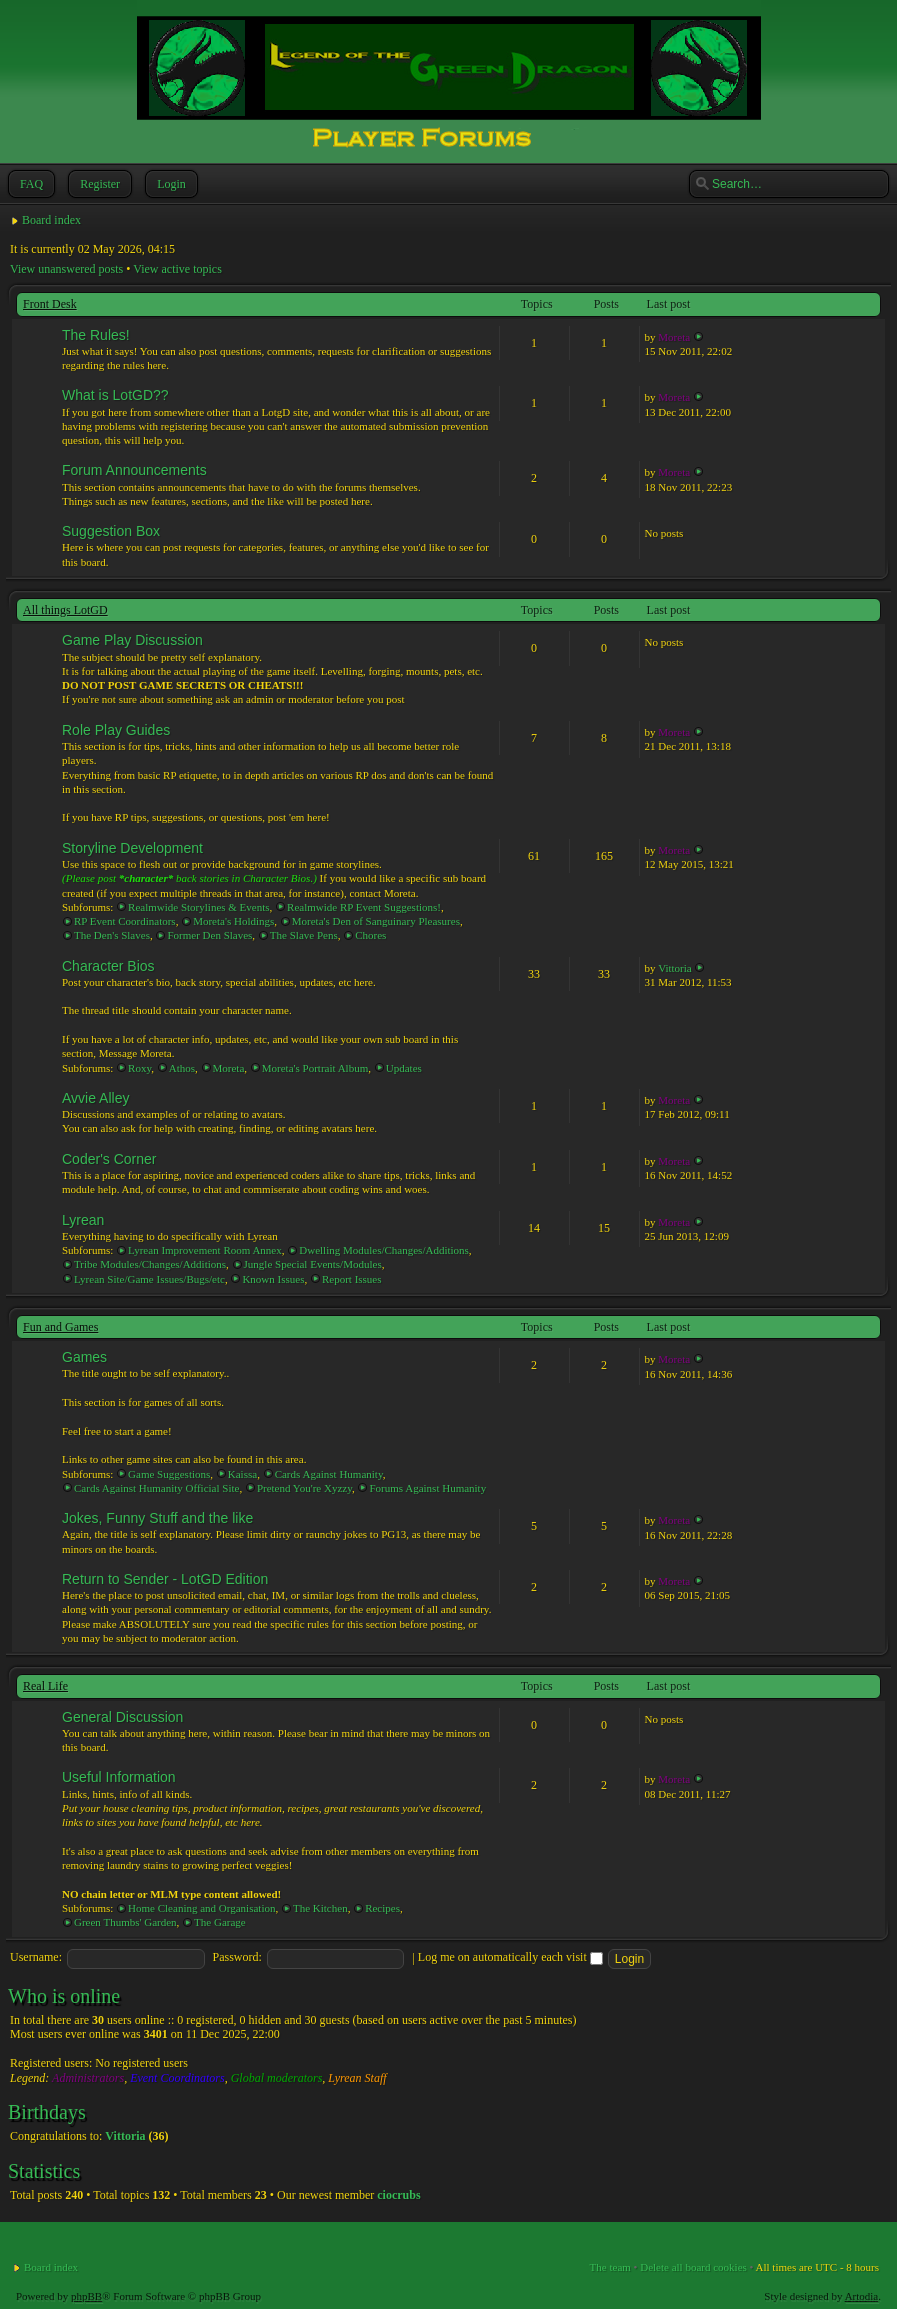 This screenshot has height=2309, width=897. What do you see at coordinates (277, 2078) in the screenshot?
I see `Global moderators` at bounding box center [277, 2078].